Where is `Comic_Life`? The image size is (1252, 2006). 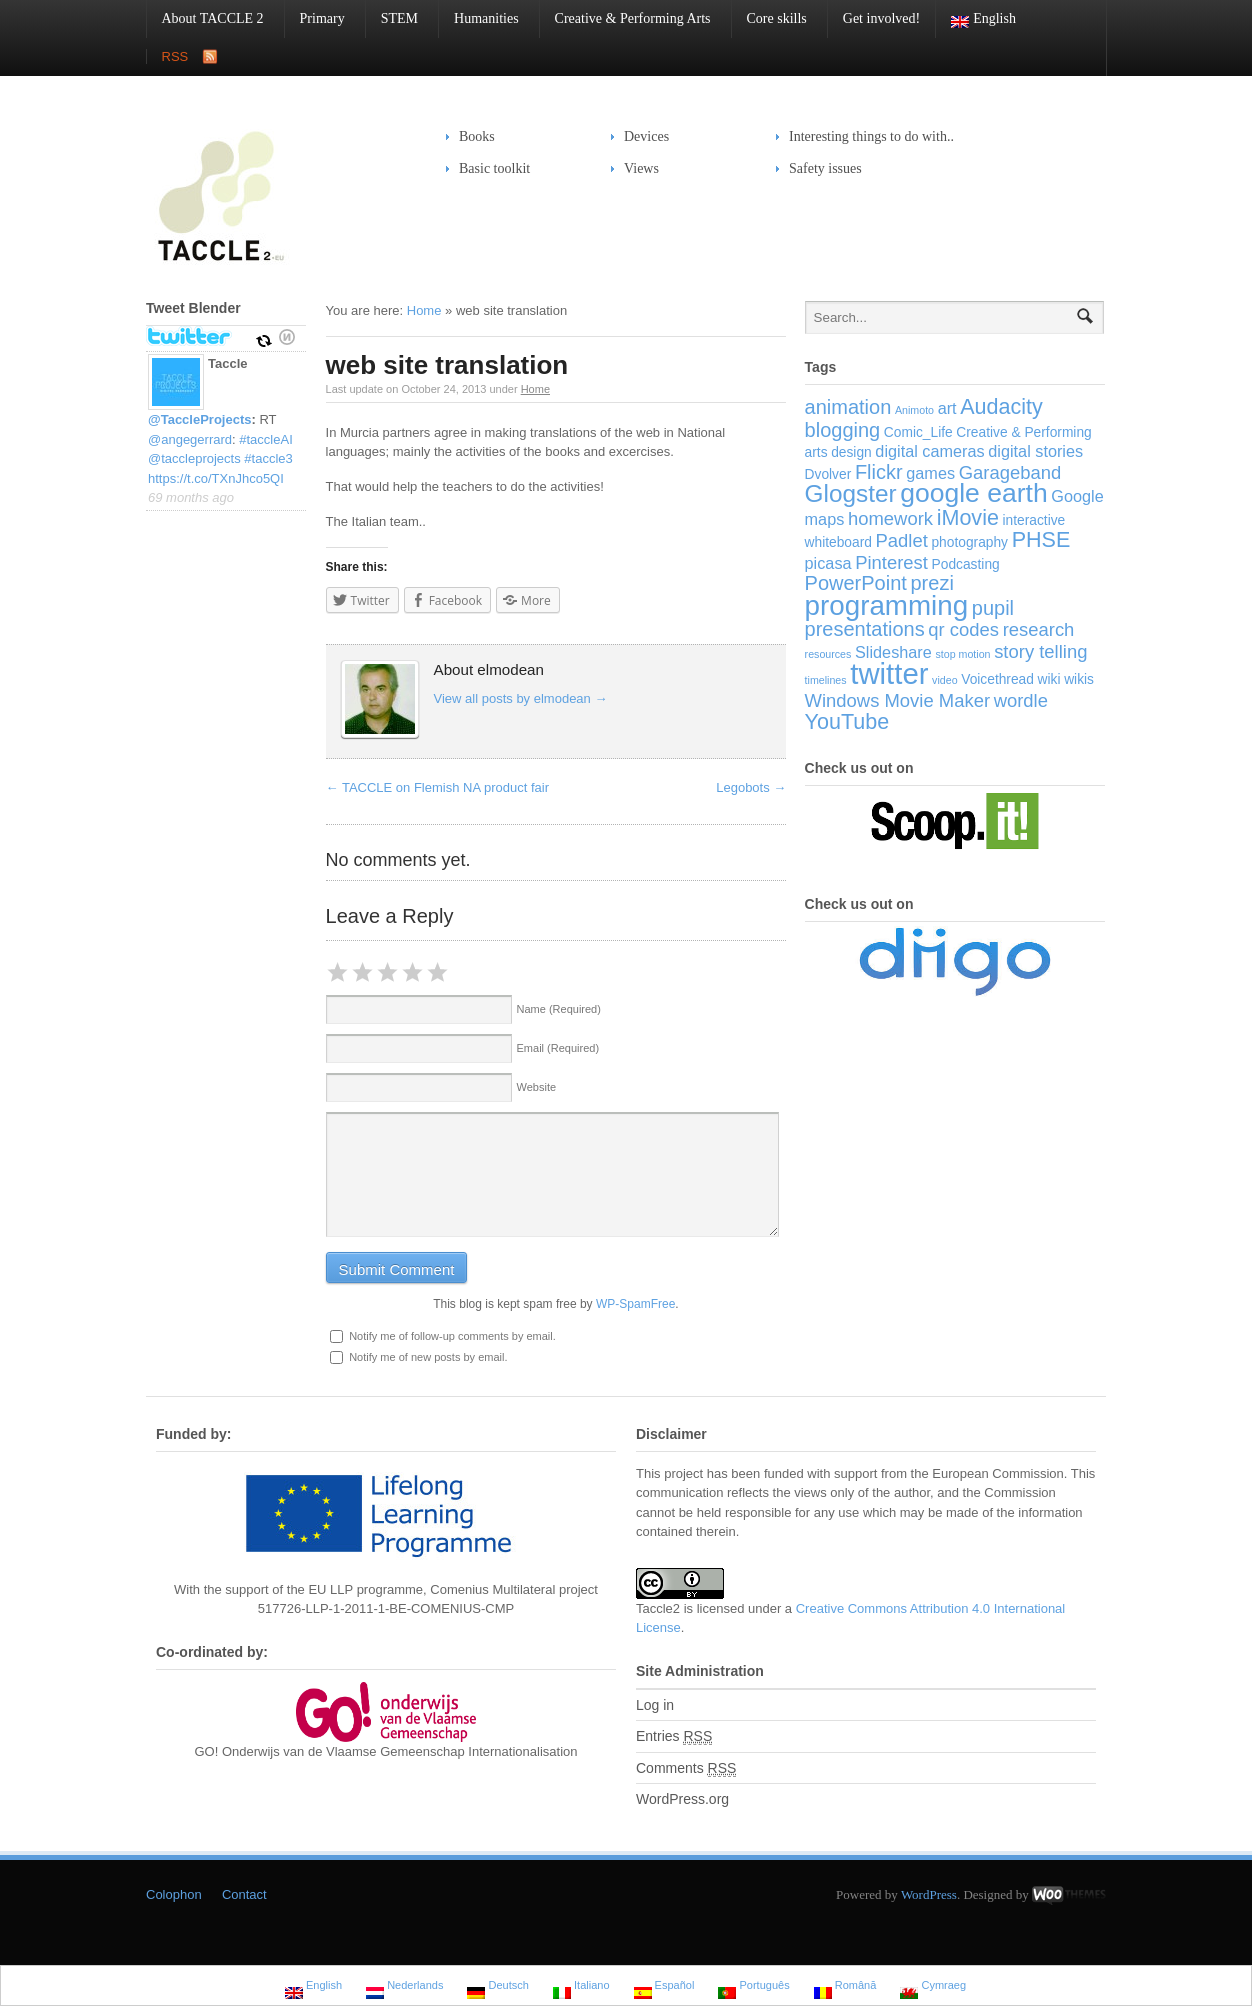 Comic_Life is located at coordinates (918, 432).